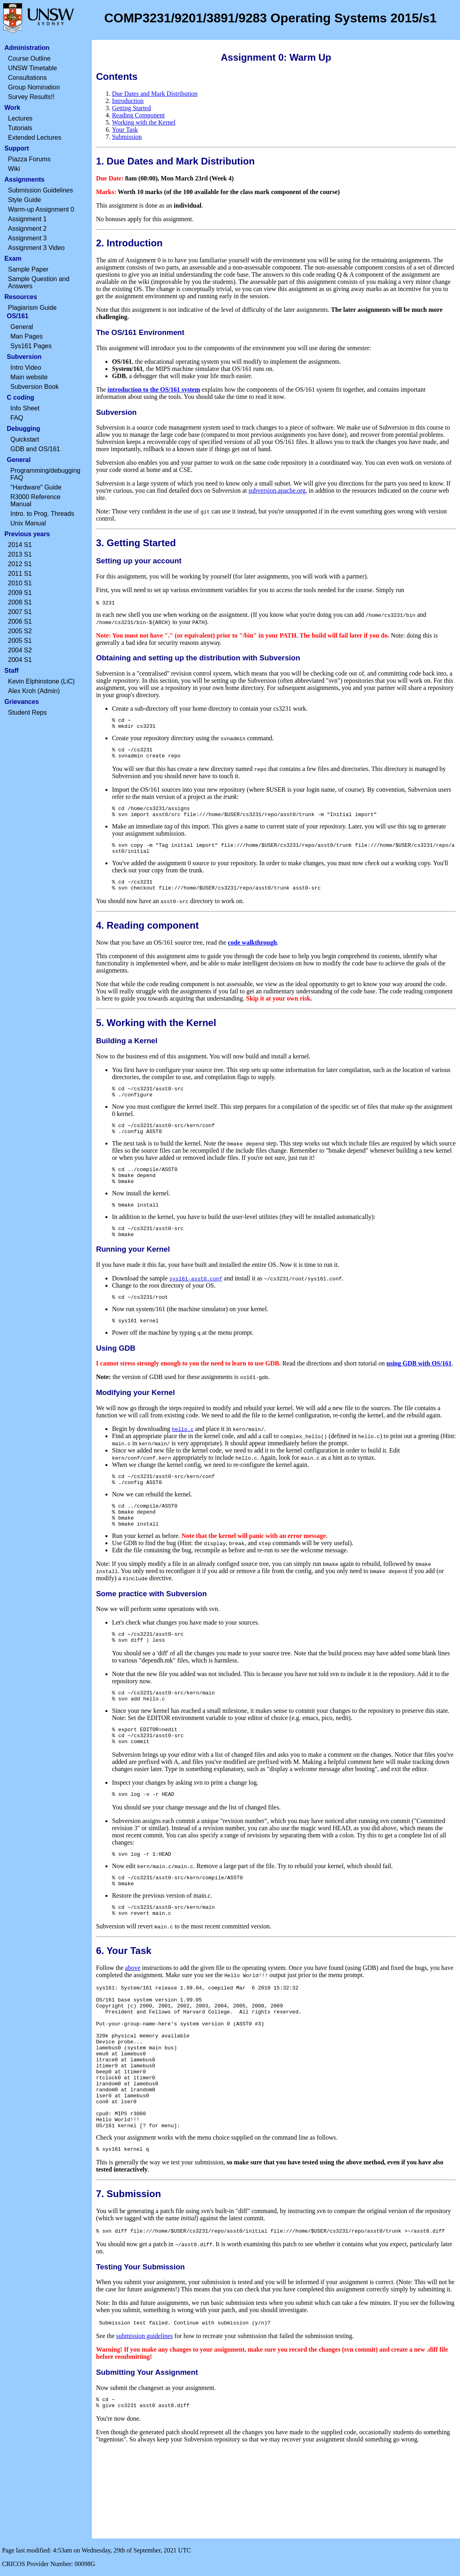 The height and width of the screenshot is (2576, 460). Describe the element at coordinates (110, 2018) in the screenshot. I see `Follow the` at that location.